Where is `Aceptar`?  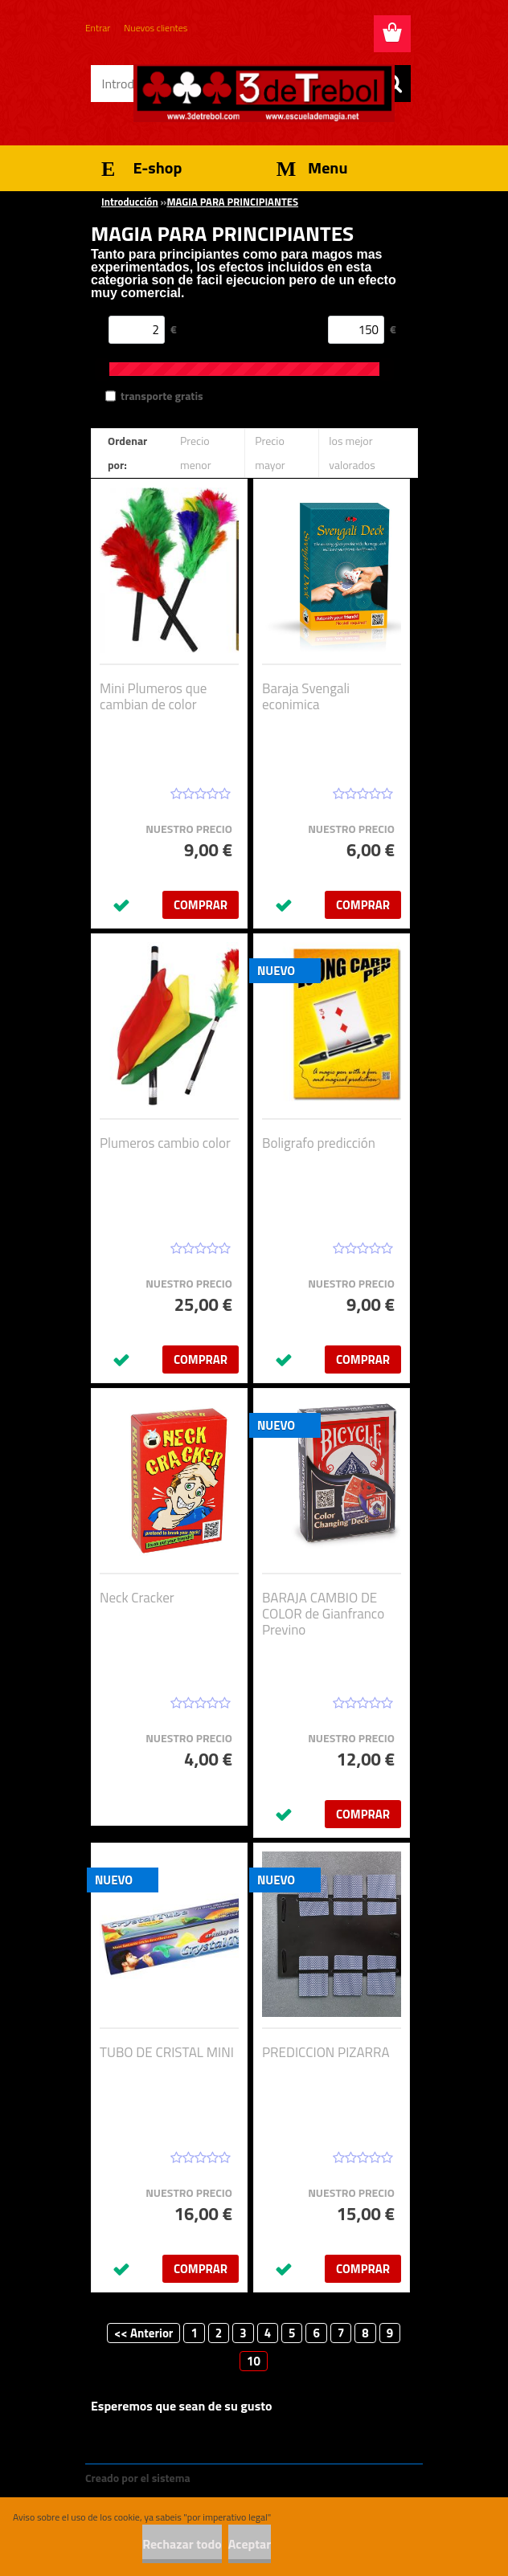 Aceptar is located at coordinates (249, 2544).